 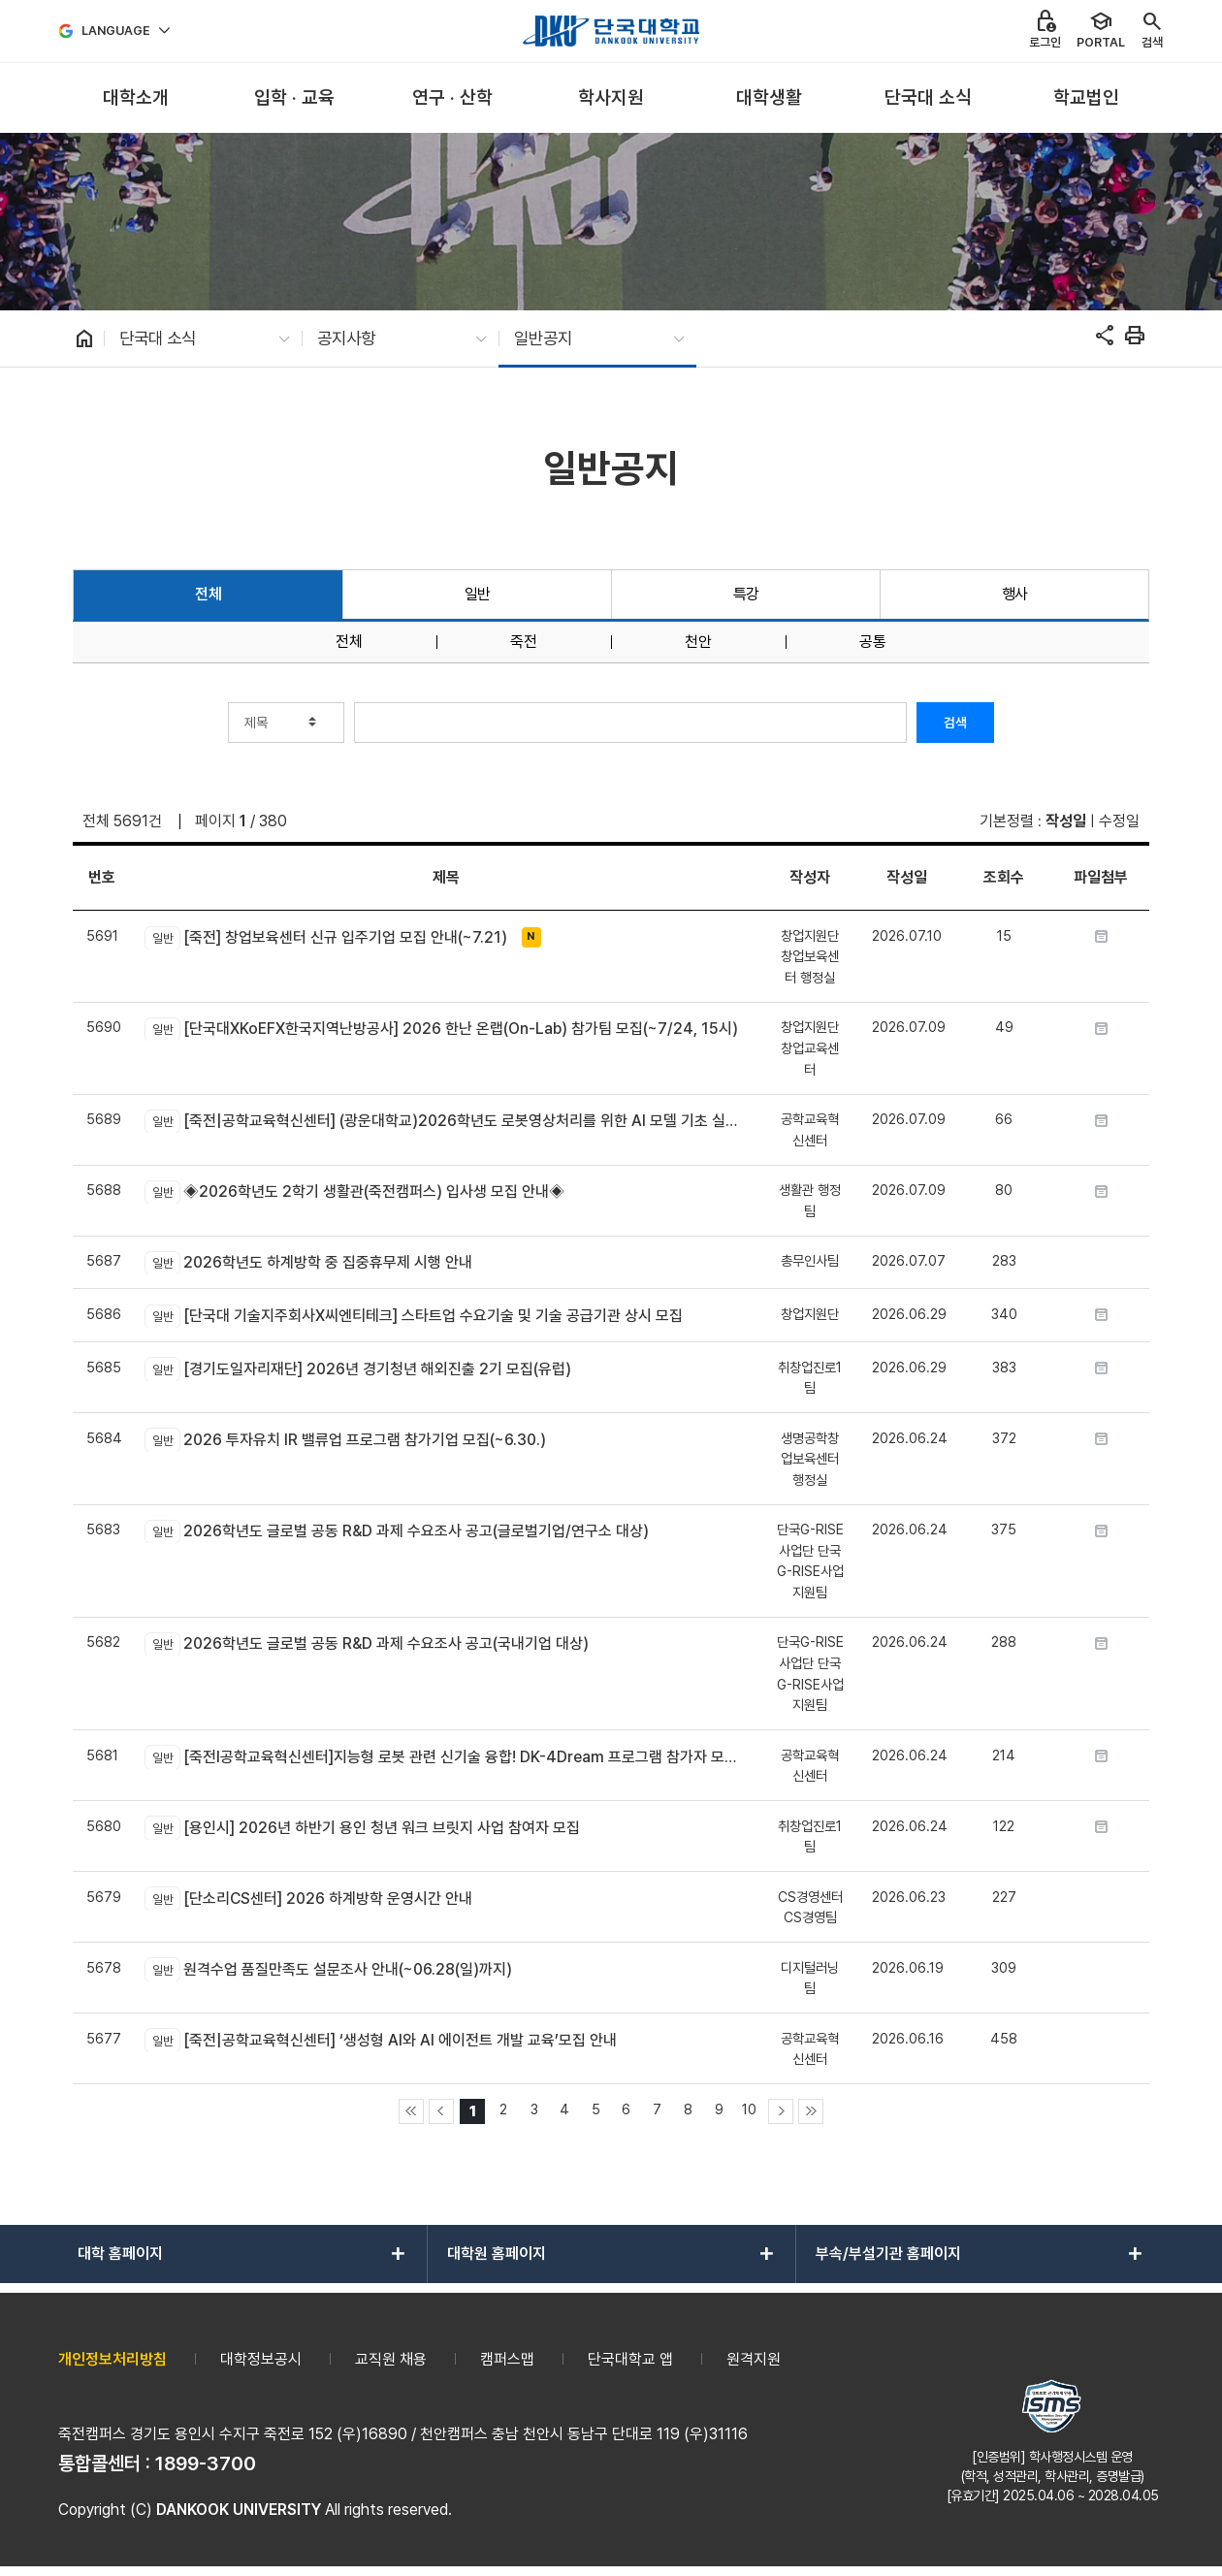 I want to click on 개인정보처리방침, so click(x=112, y=2359).